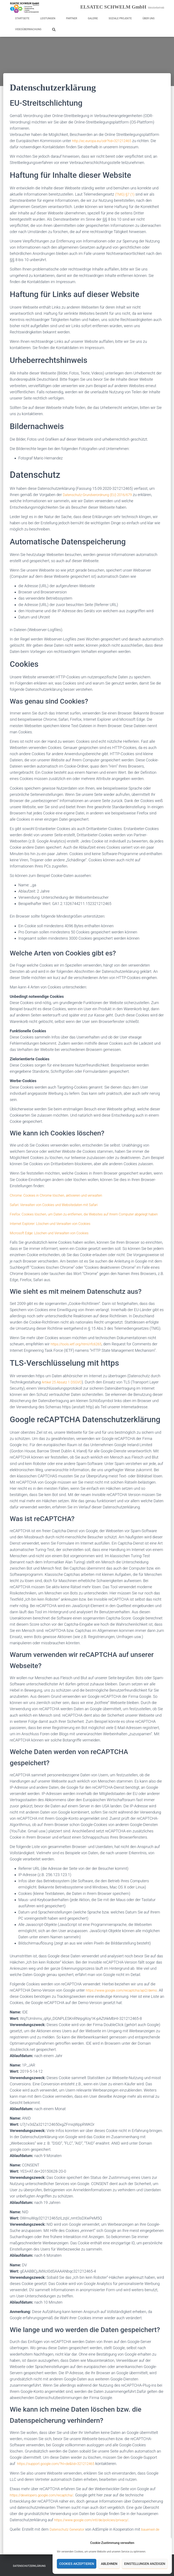 The width and height of the screenshot is (174, 2576). What do you see at coordinates (28, 29) in the screenshot?
I see `Videoüberwachung` at bounding box center [28, 29].